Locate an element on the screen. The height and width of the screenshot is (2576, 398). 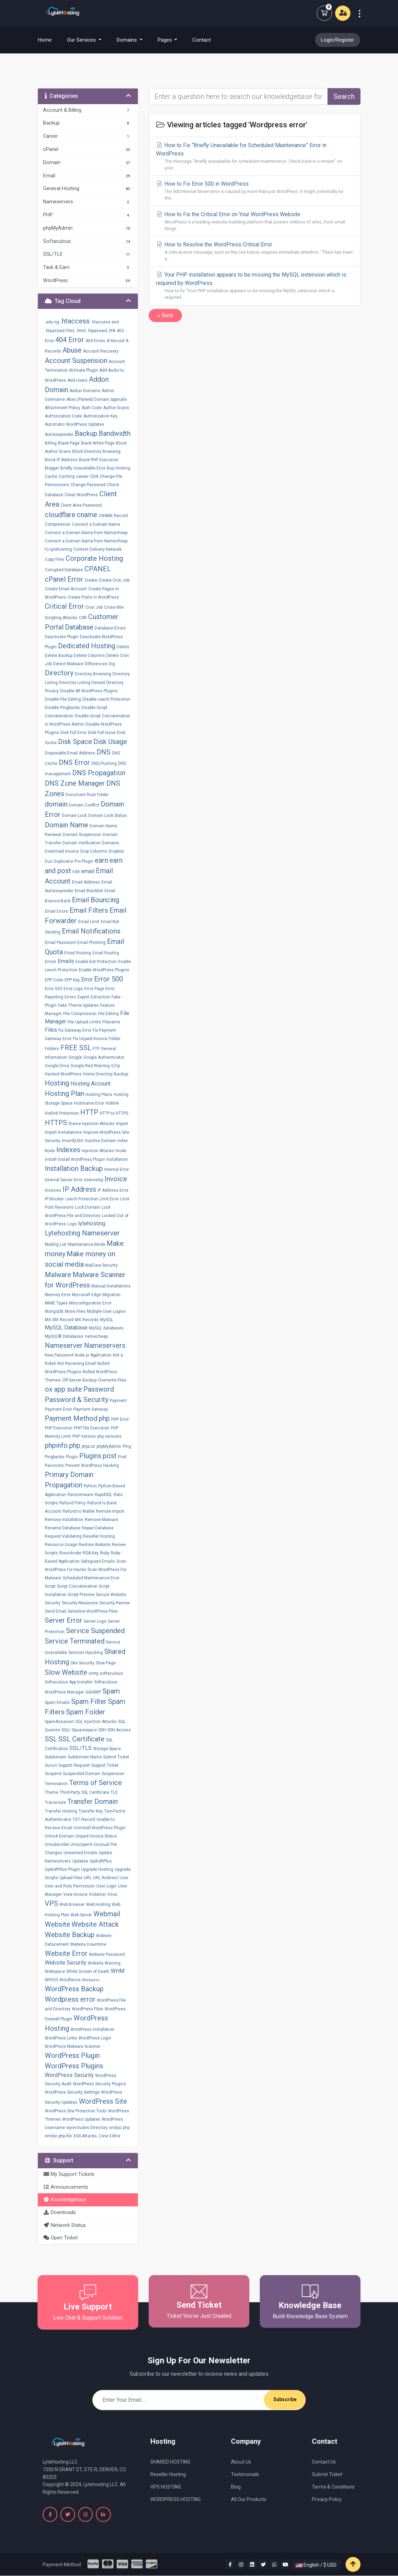
Domain Suspension is located at coordinates (82, 834).